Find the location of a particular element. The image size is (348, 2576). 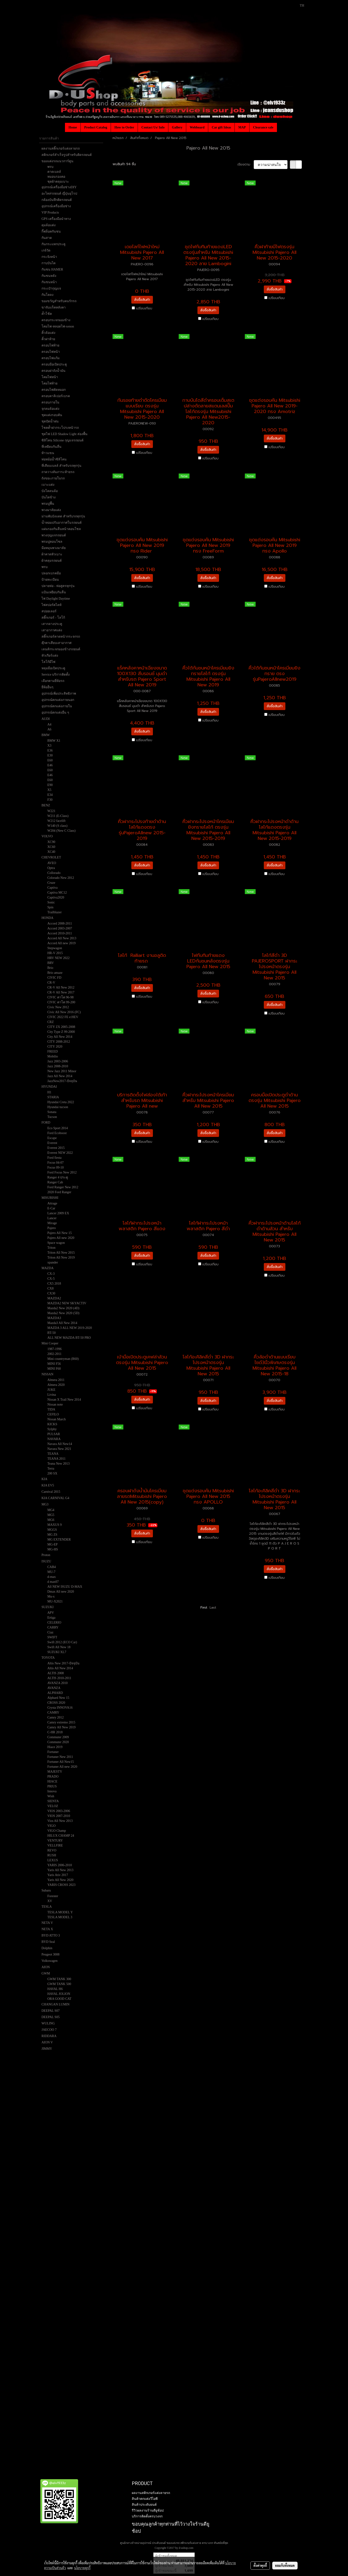

X3 is located at coordinates (49, 745).